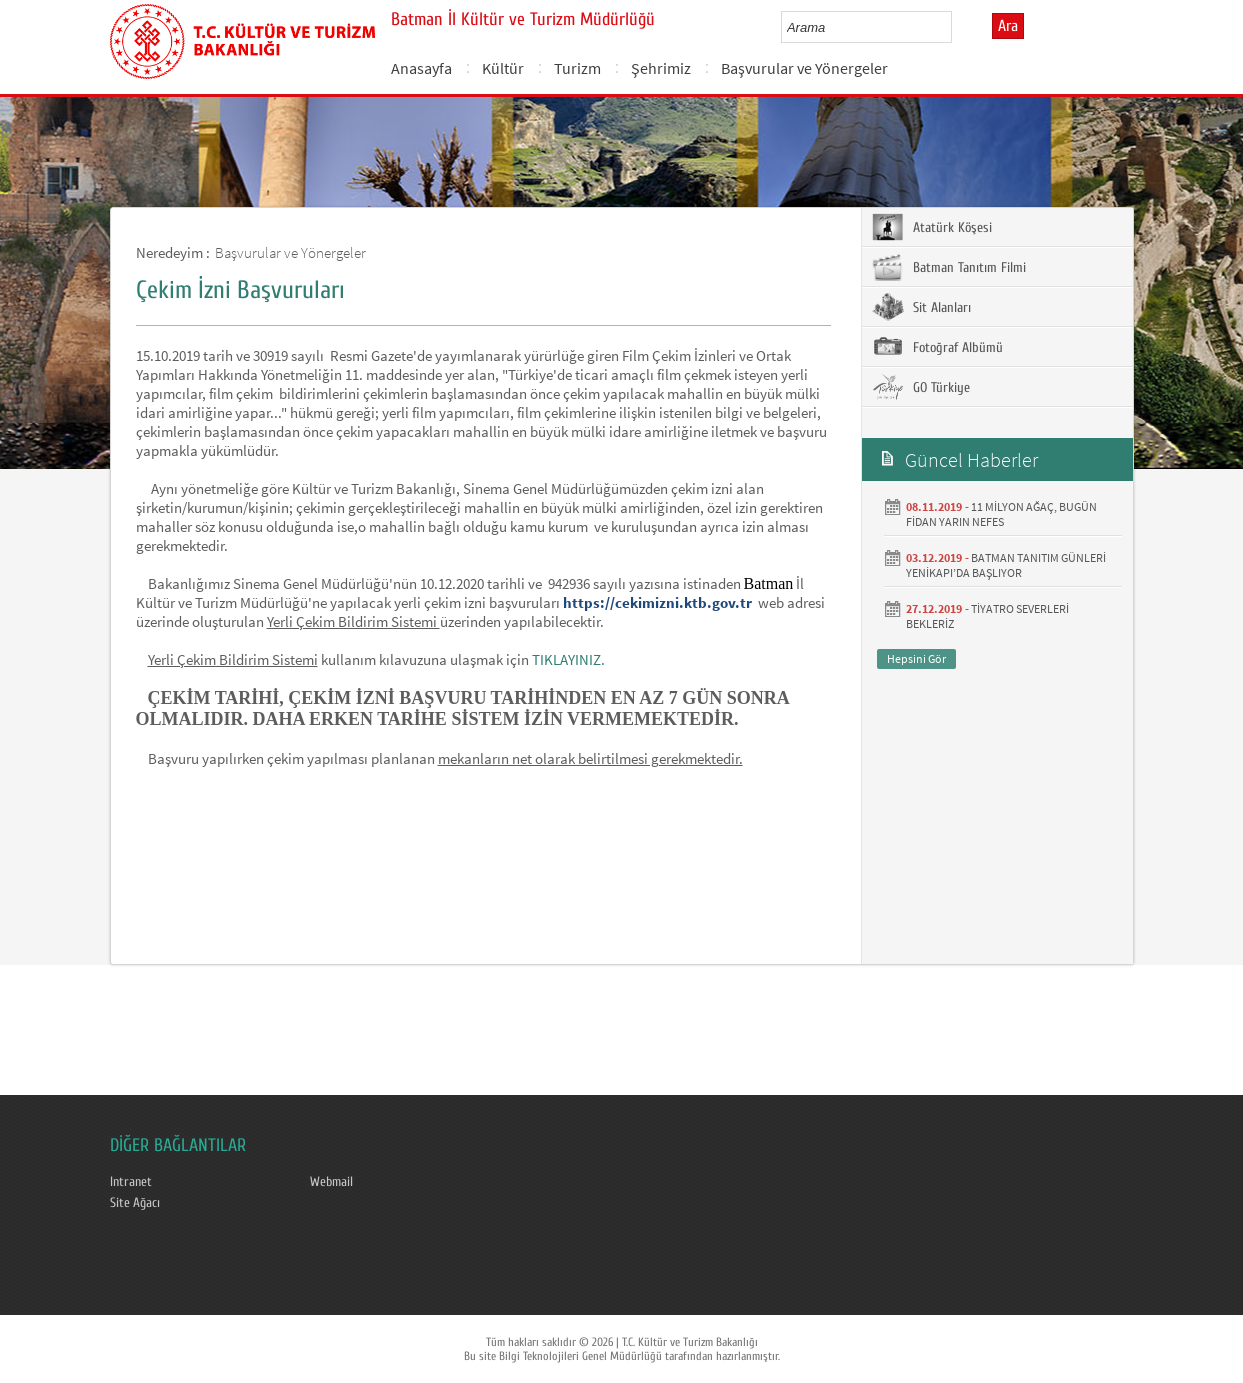 The height and width of the screenshot is (1383, 1243). What do you see at coordinates (949, 267) in the screenshot?
I see `Batman Tanıtım Filmi` at bounding box center [949, 267].